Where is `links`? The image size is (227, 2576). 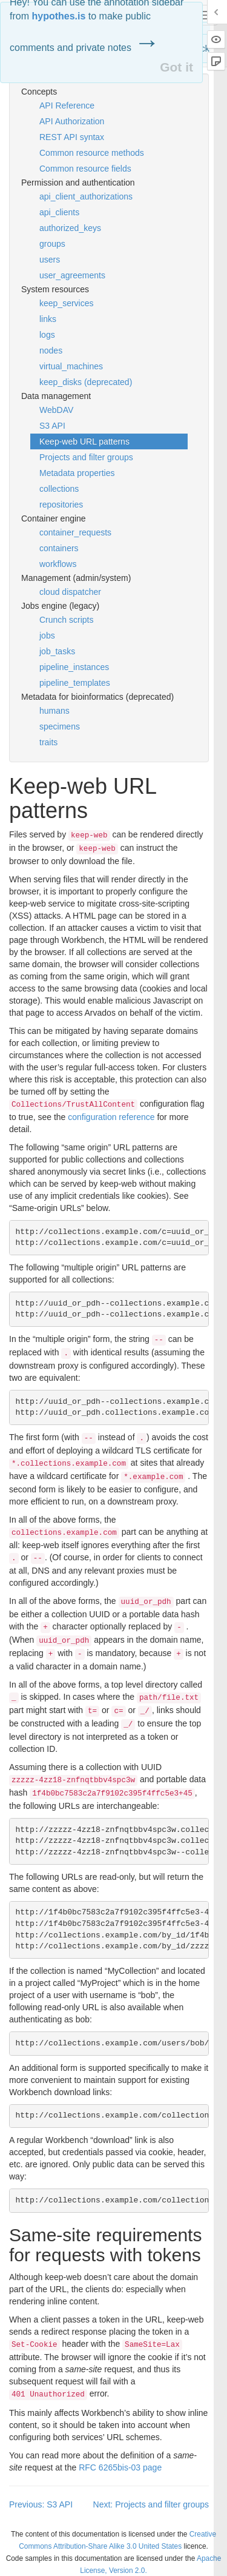
links is located at coordinates (47, 319).